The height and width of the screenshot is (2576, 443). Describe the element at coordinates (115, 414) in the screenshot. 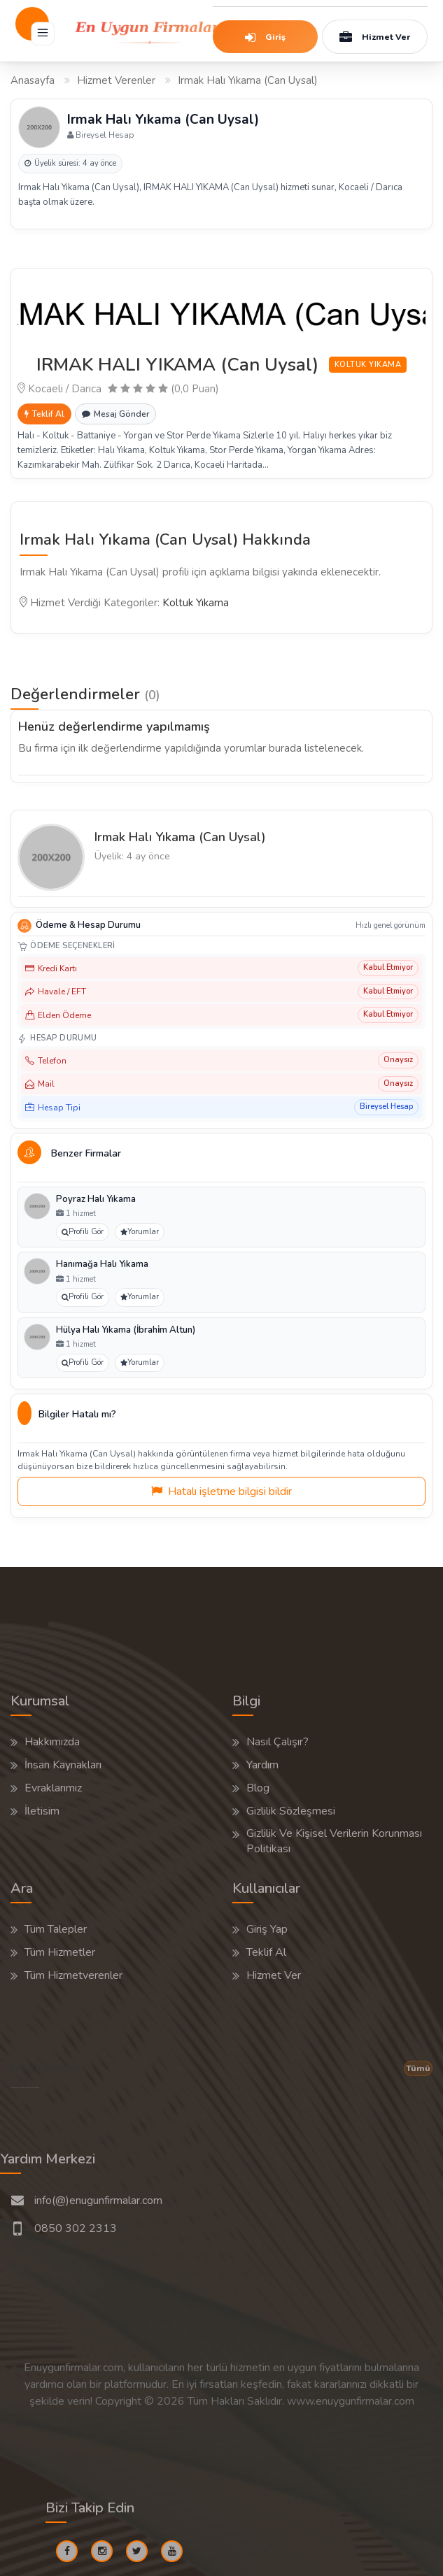

I see `Mesaj Gönder` at that location.